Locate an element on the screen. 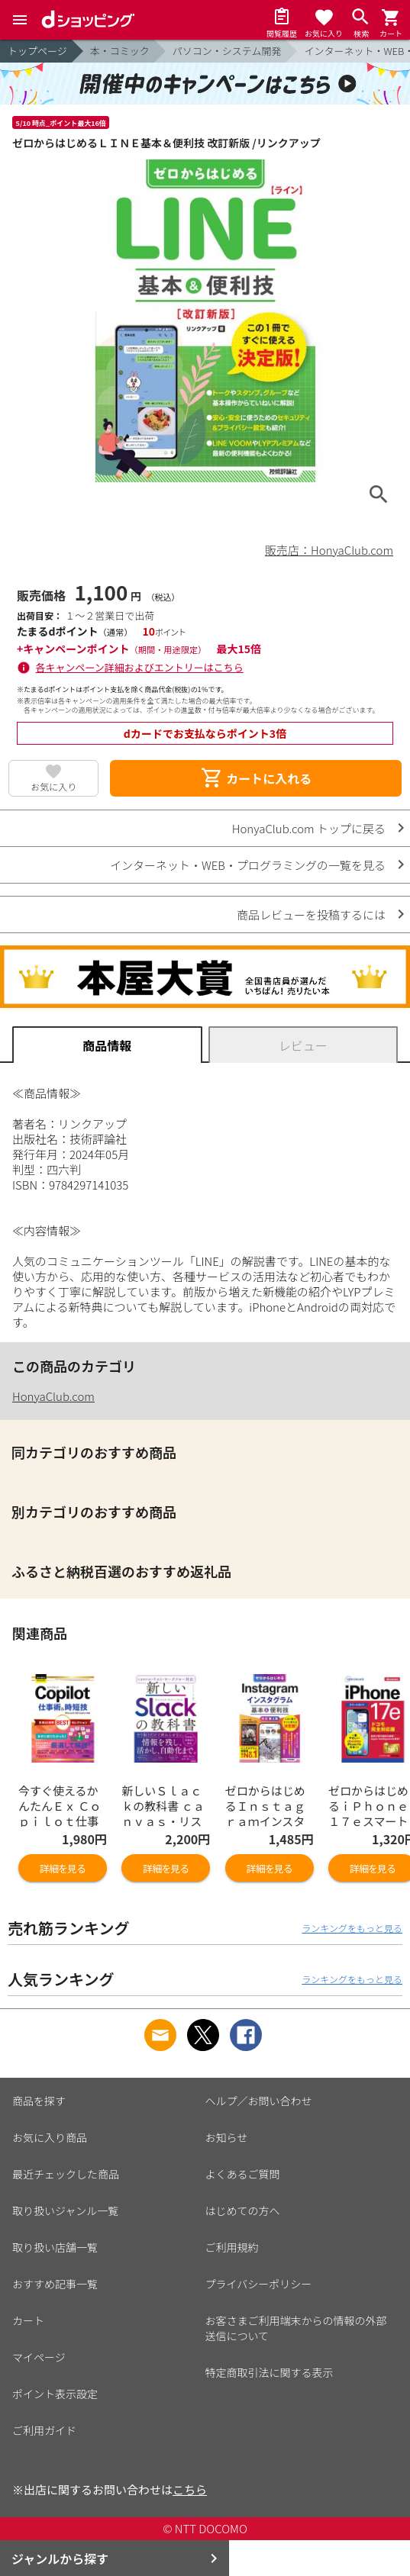 This screenshot has width=410, height=2576. パソコン・システム開発 is located at coordinates (227, 50).